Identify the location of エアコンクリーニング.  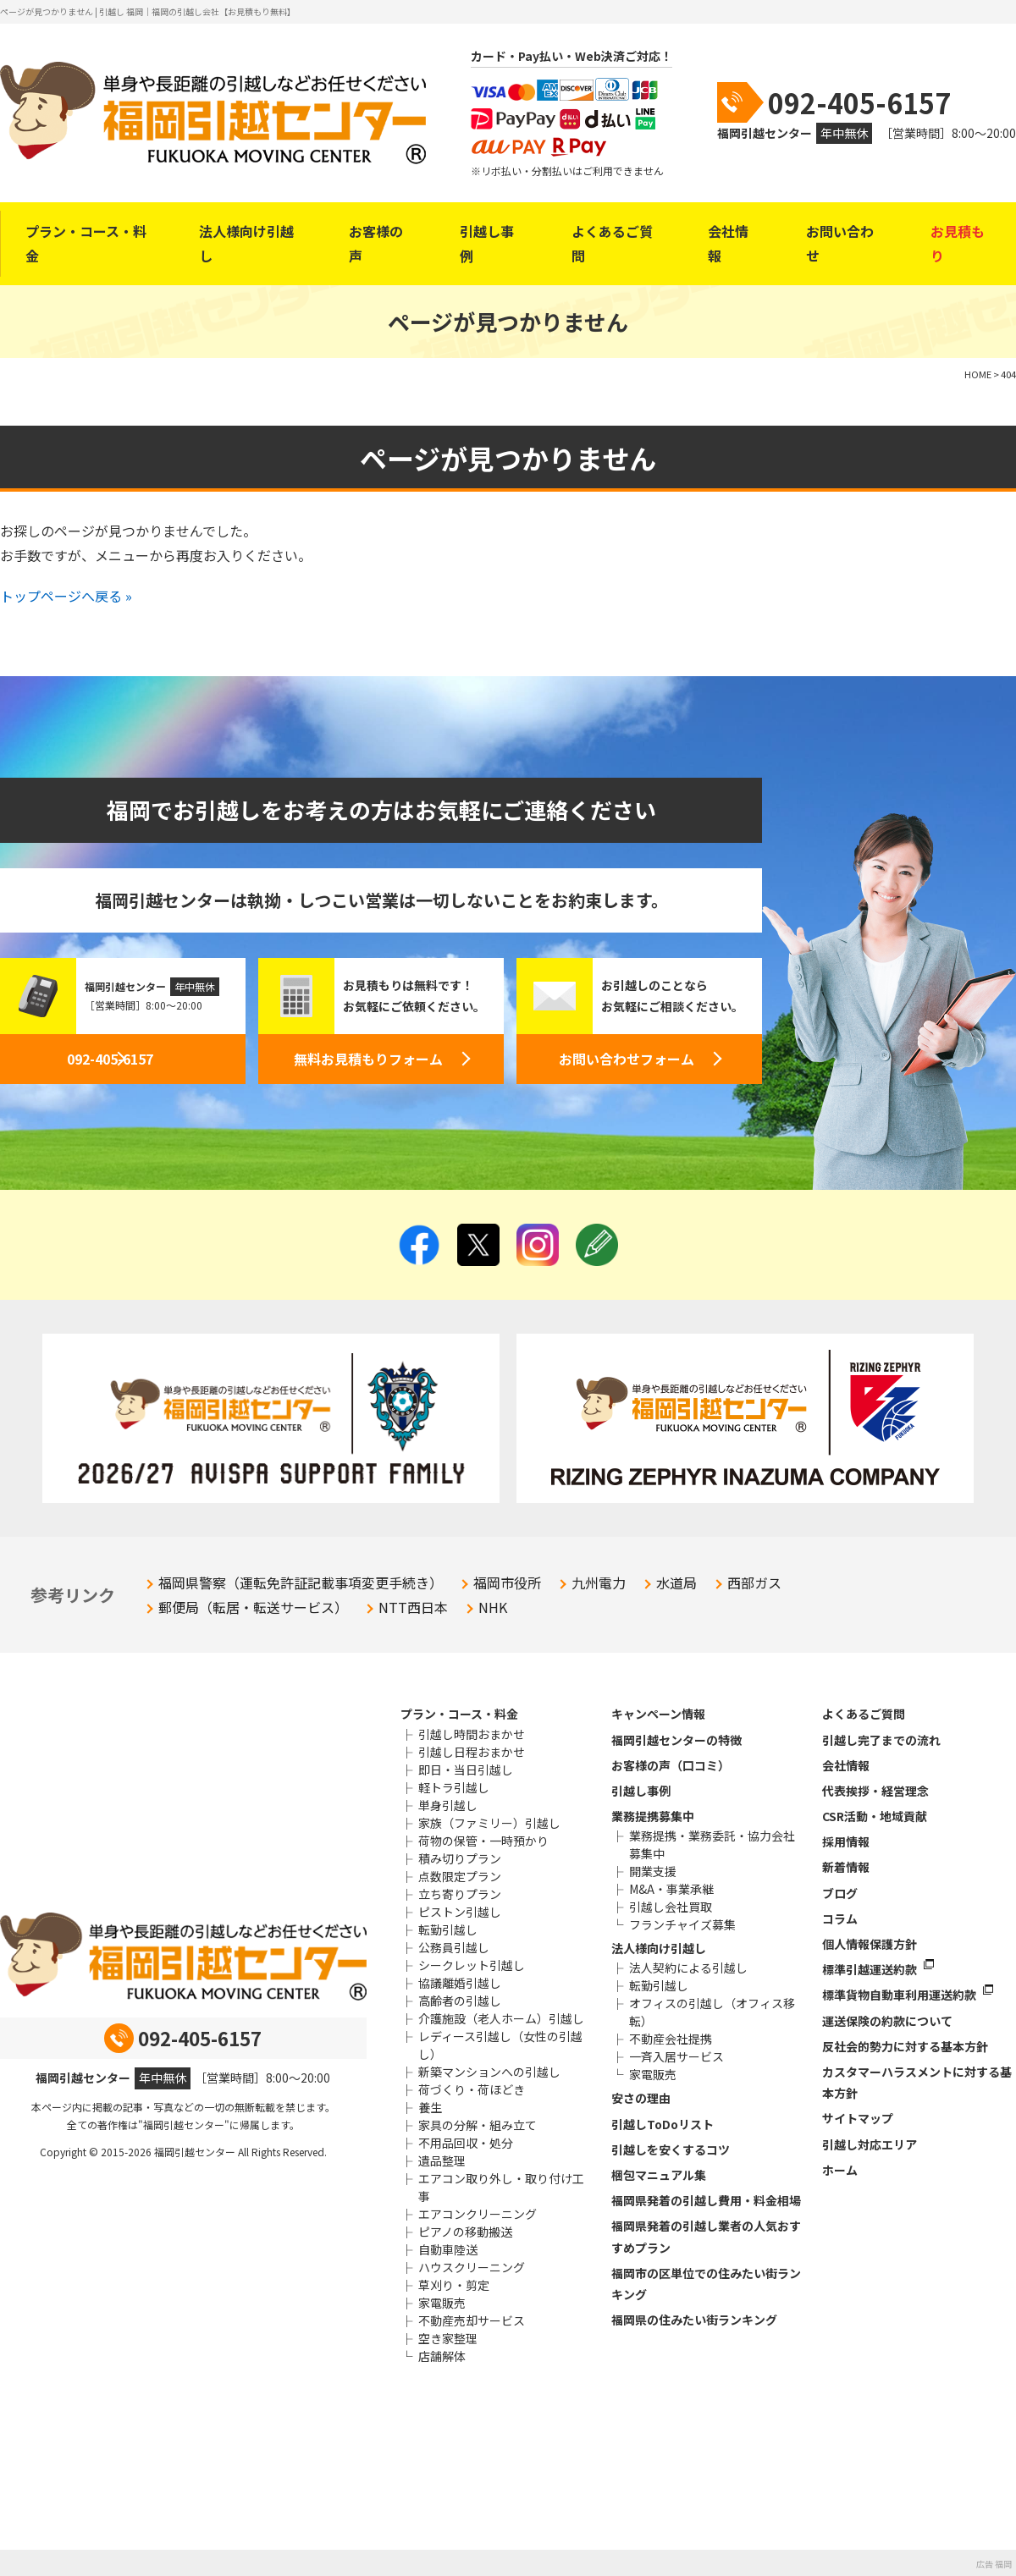
(477, 2213).